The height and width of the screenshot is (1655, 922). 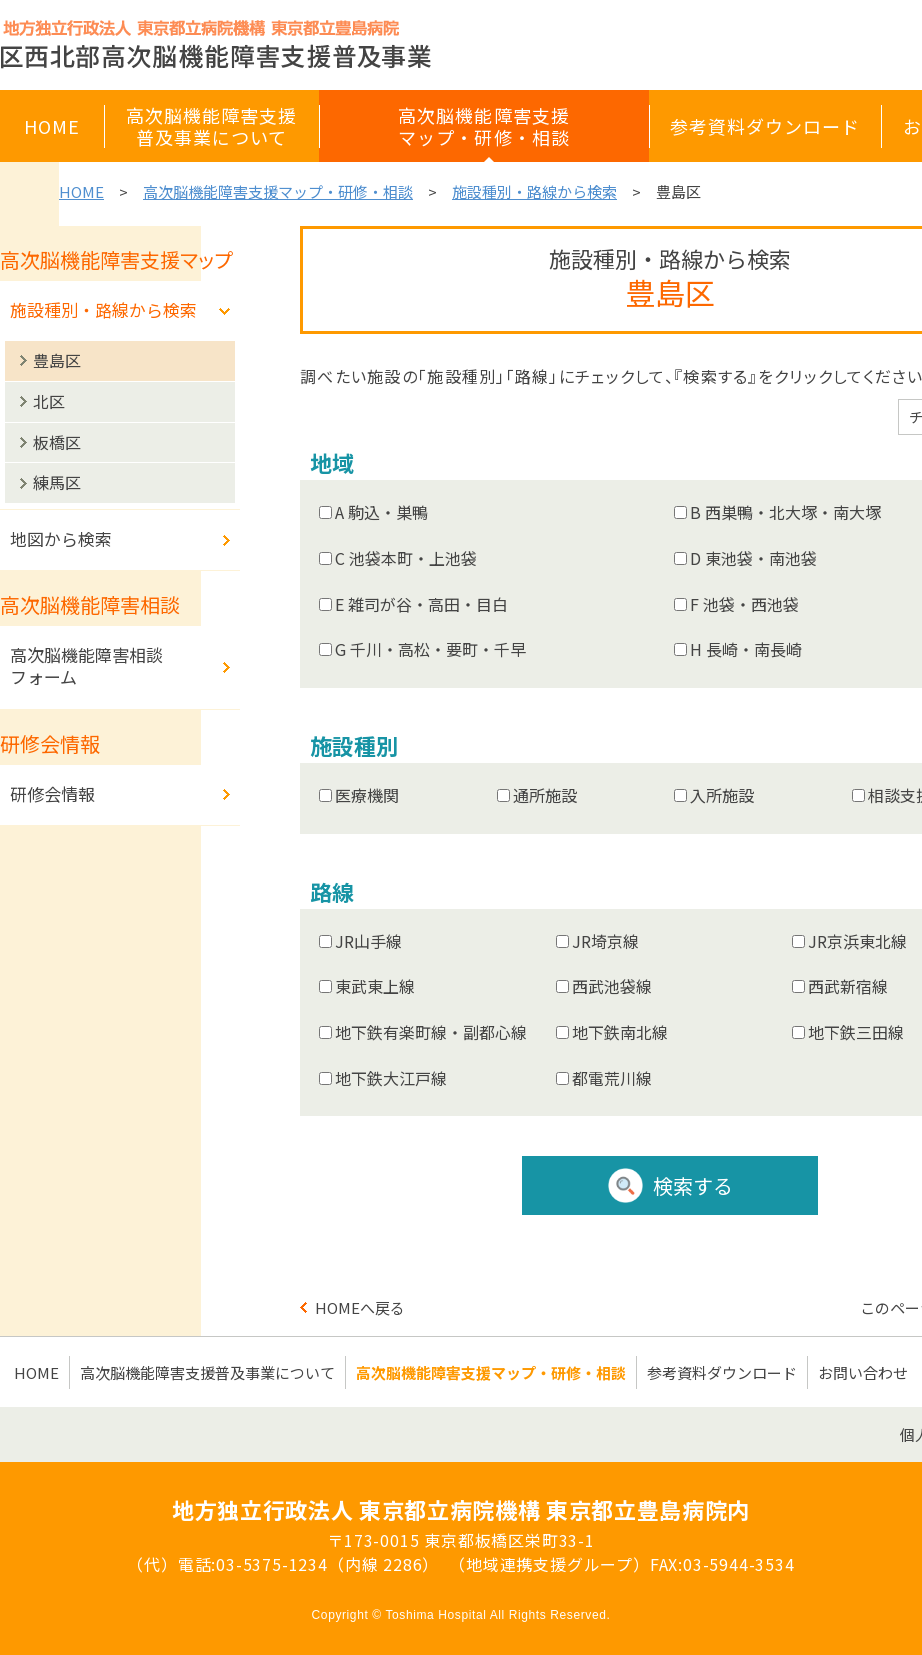 I want to click on A 駒込・巣鴨, so click(x=381, y=512).